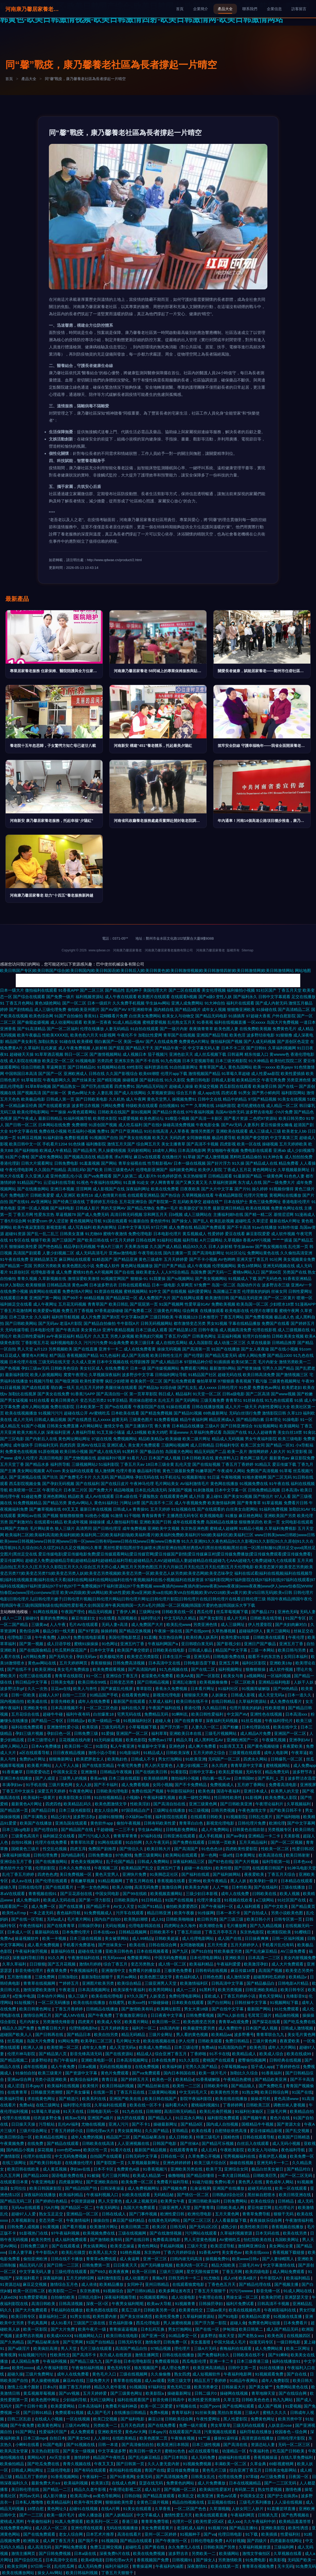 This screenshot has width=316, height=2576. Describe the element at coordinates (134, 1227) in the screenshot. I see `日本中文字幕无码` at that location.